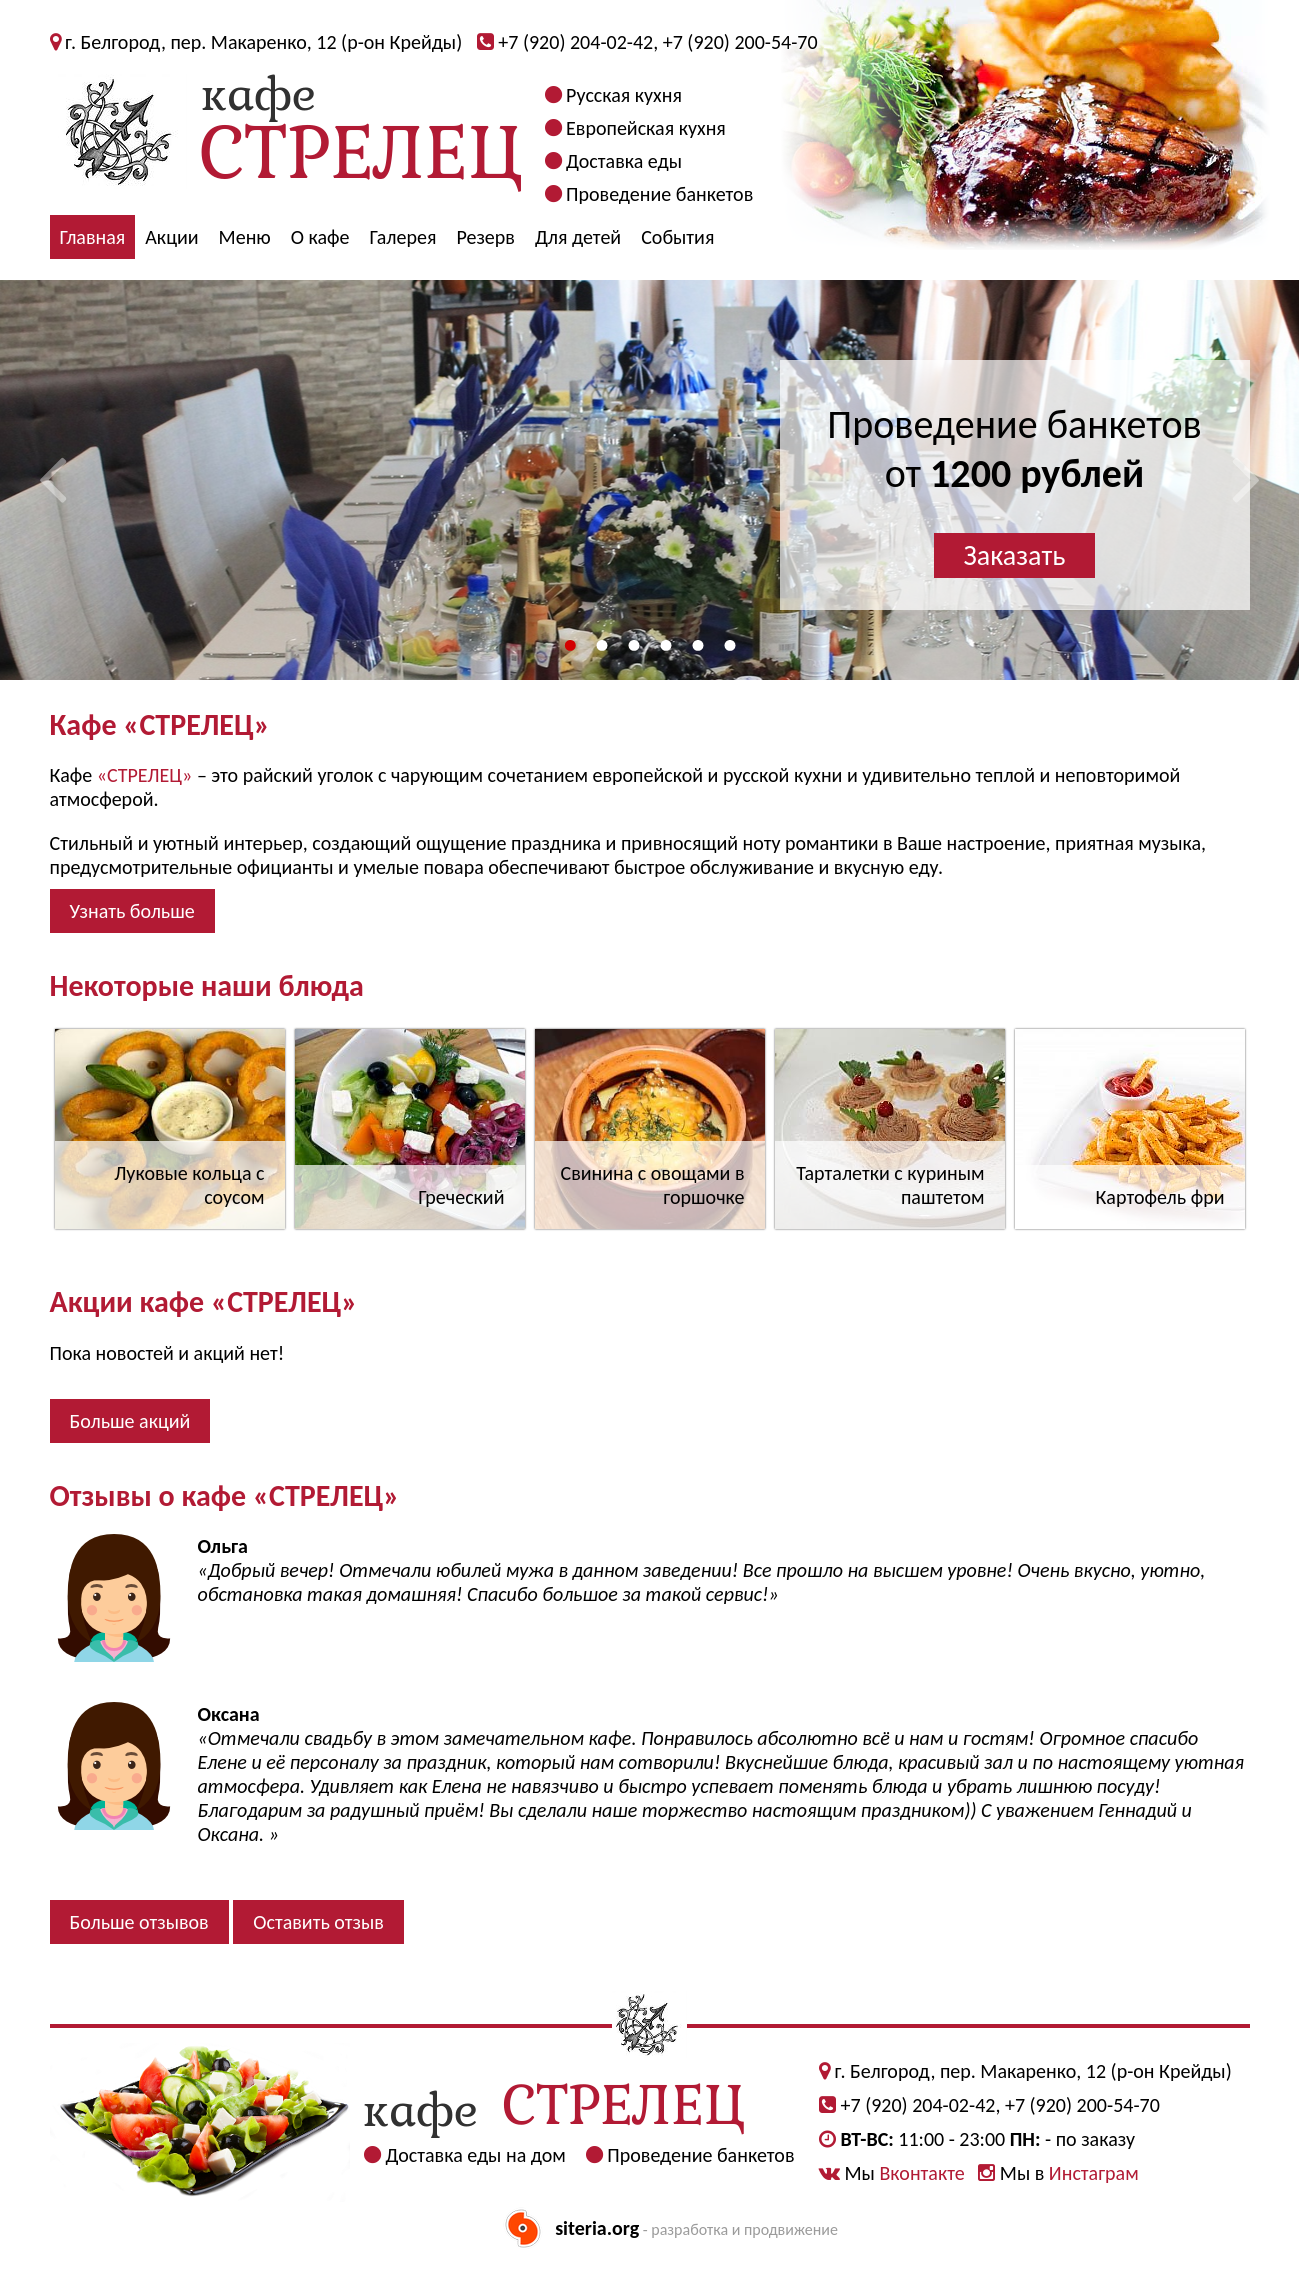 The height and width of the screenshot is (2277, 1299). Describe the element at coordinates (171, 237) in the screenshot. I see `Акции` at that location.